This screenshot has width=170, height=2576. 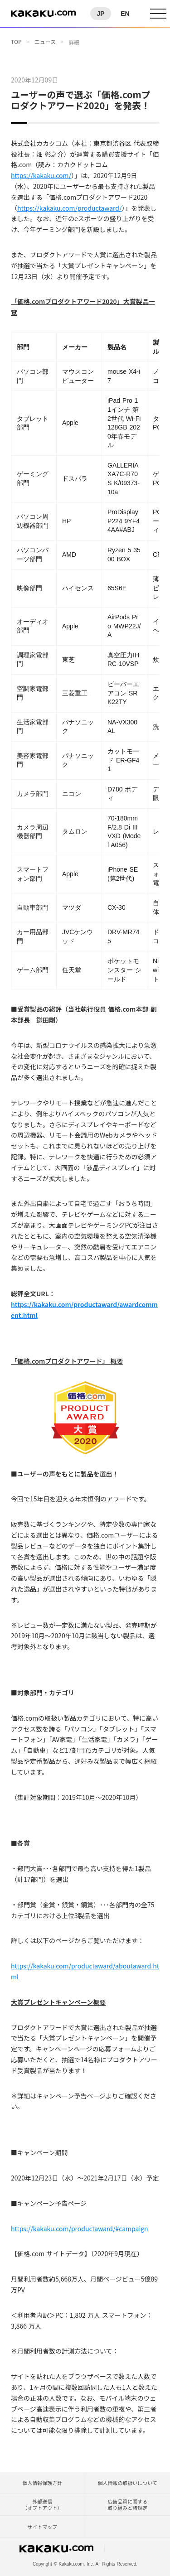 I want to click on https://kakaku.com/productaward/, so click(x=69, y=207).